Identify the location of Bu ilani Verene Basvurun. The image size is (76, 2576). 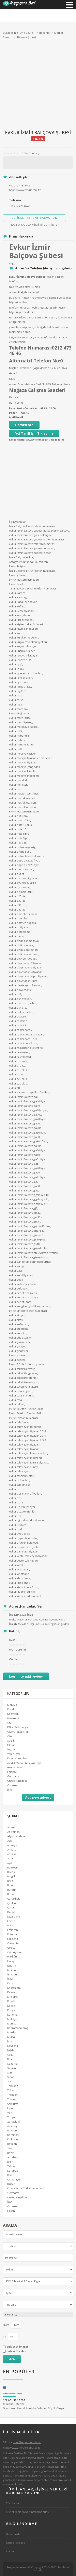
(35, 218).